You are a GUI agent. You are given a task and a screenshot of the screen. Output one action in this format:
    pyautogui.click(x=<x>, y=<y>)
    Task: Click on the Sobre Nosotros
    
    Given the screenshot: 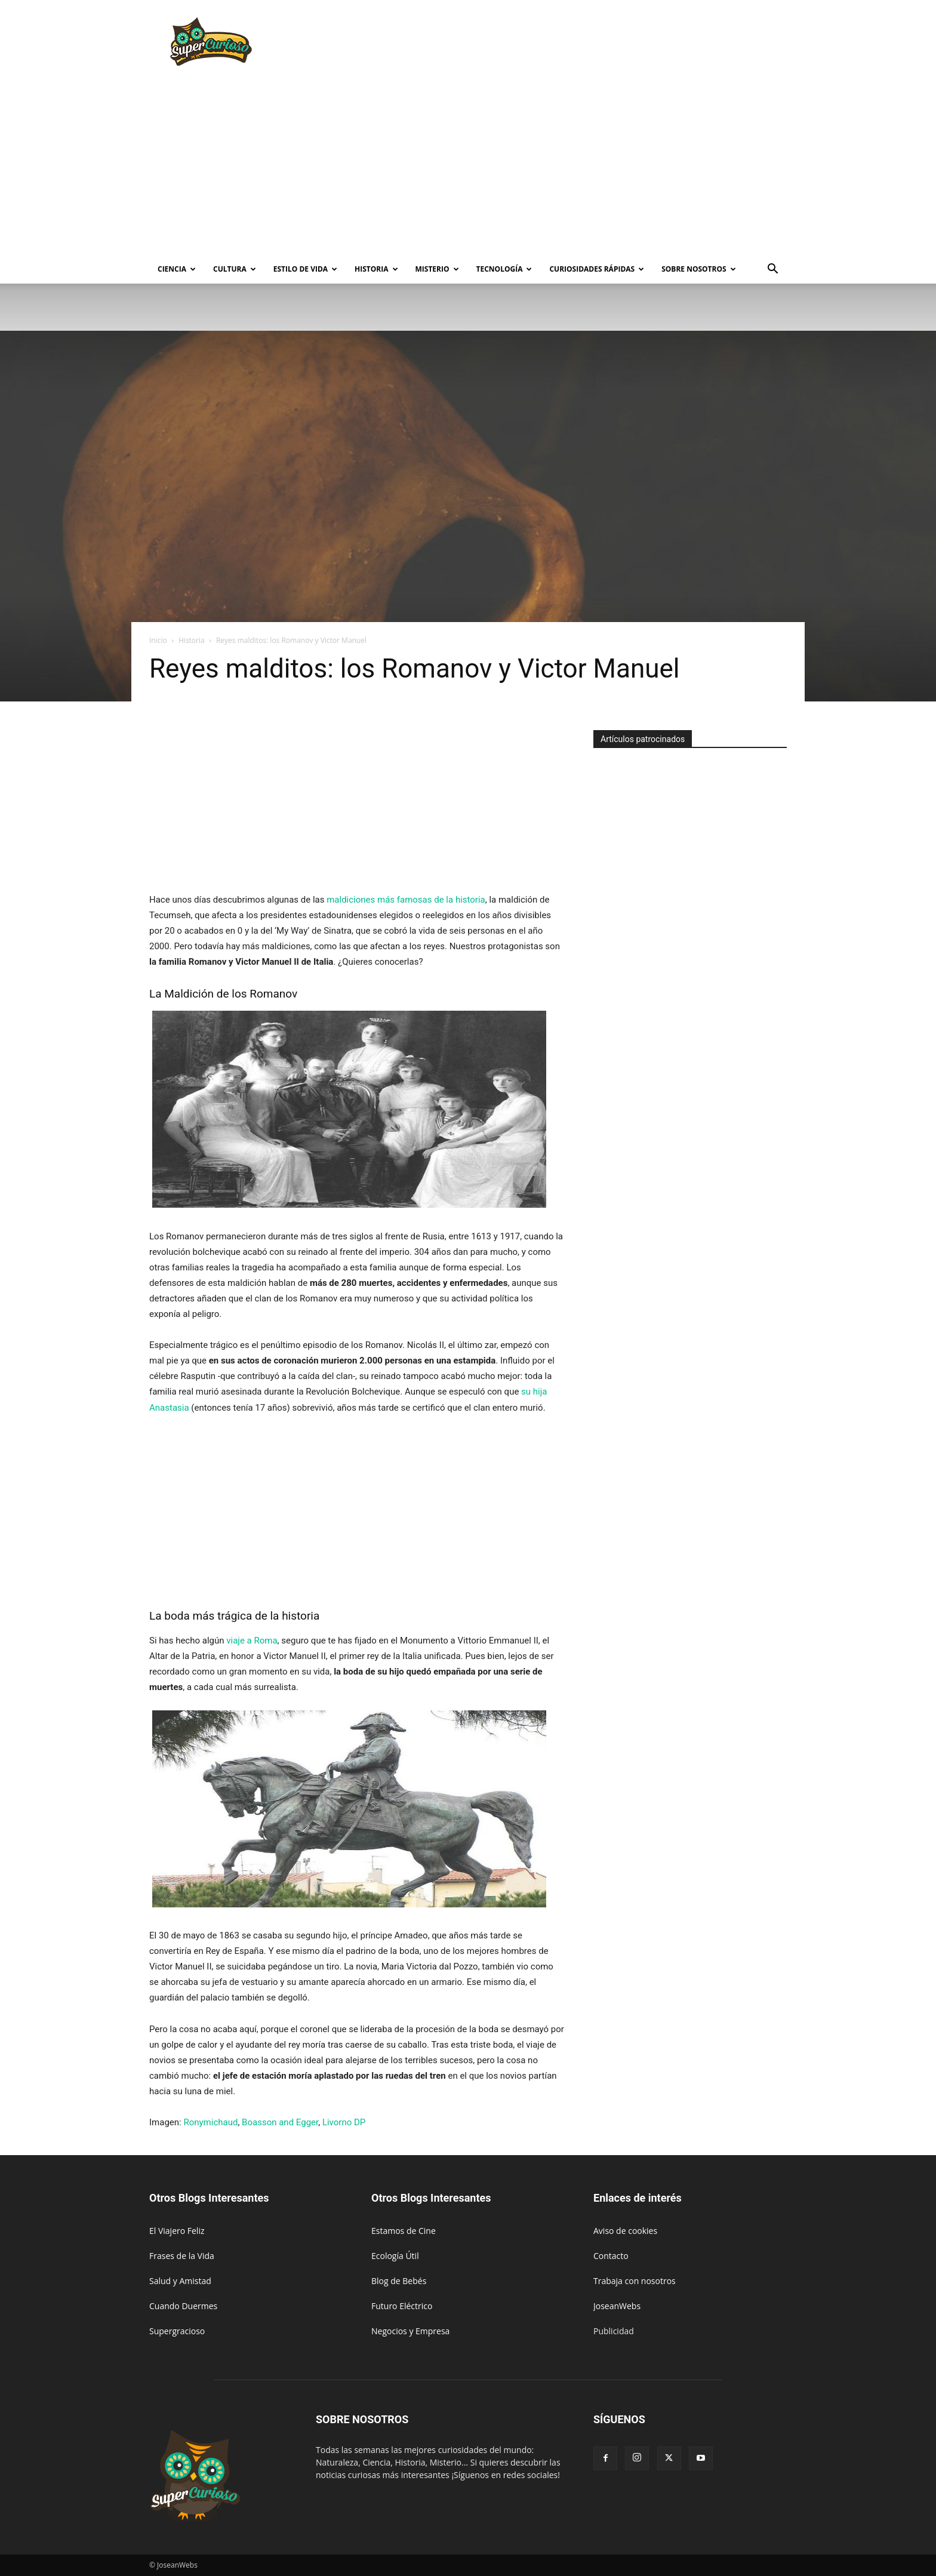 What is the action you would take?
    pyautogui.click(x=698, y=269)
    